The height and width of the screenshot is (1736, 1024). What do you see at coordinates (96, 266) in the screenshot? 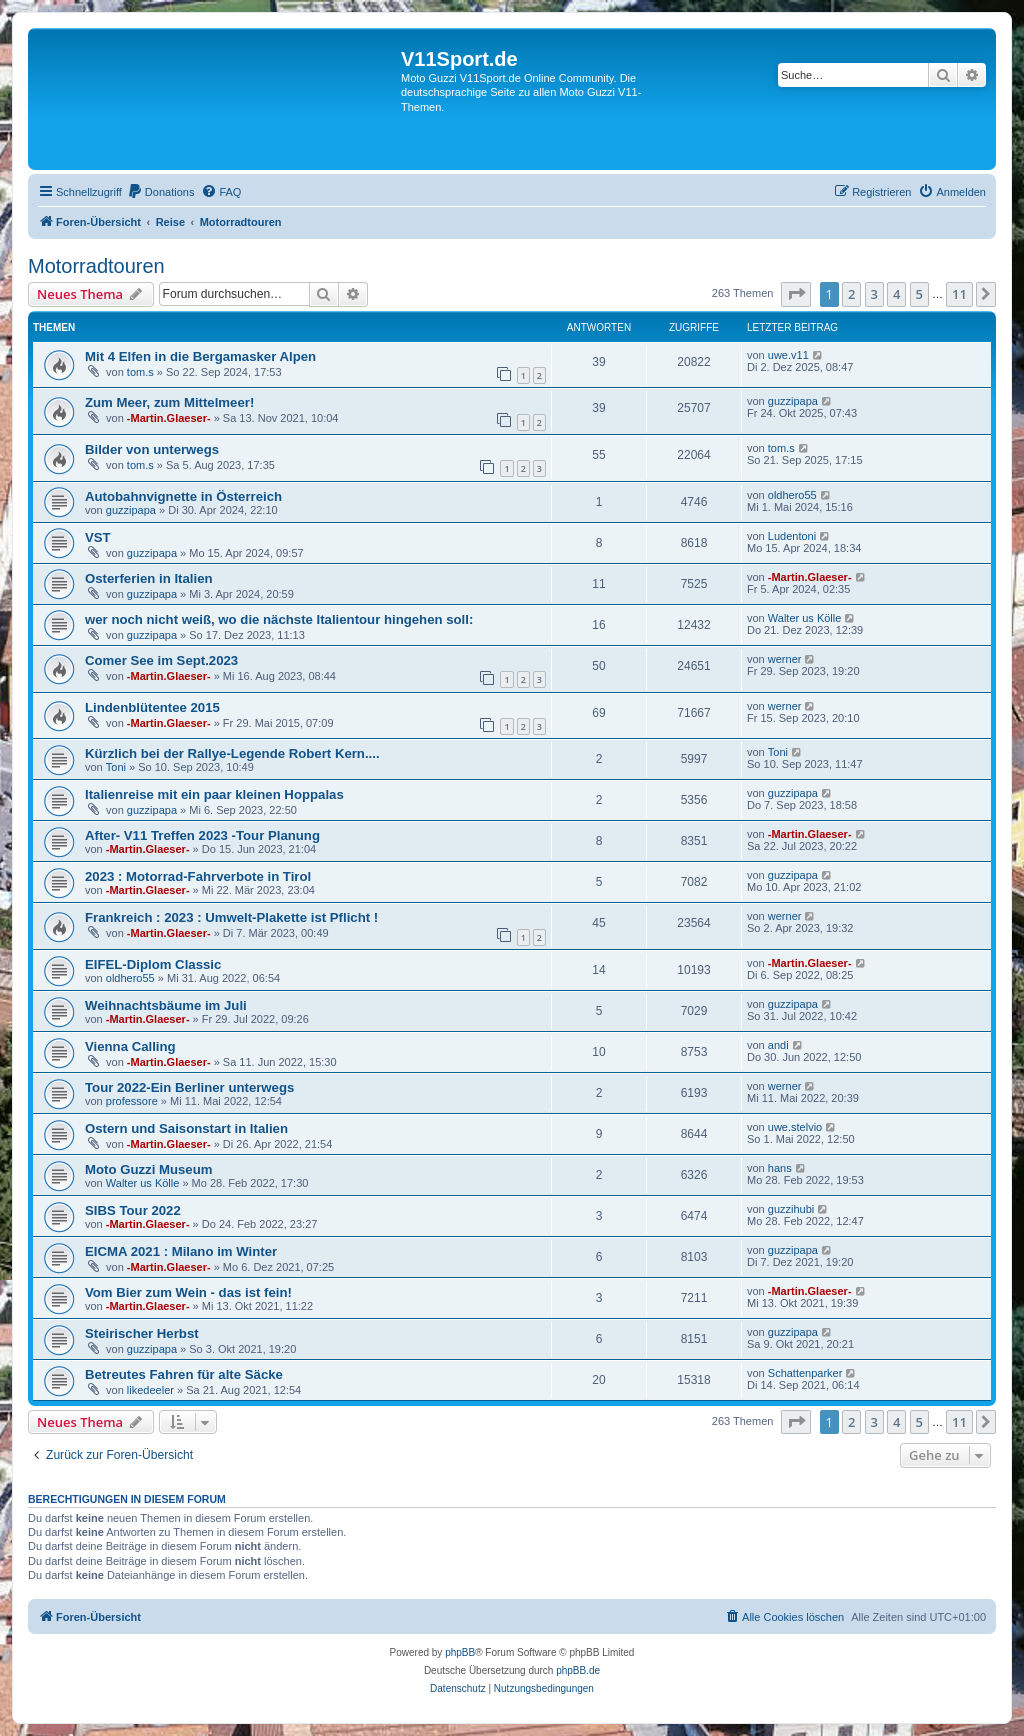
I see `Motorradtouren` at bounding box center [96, 266].